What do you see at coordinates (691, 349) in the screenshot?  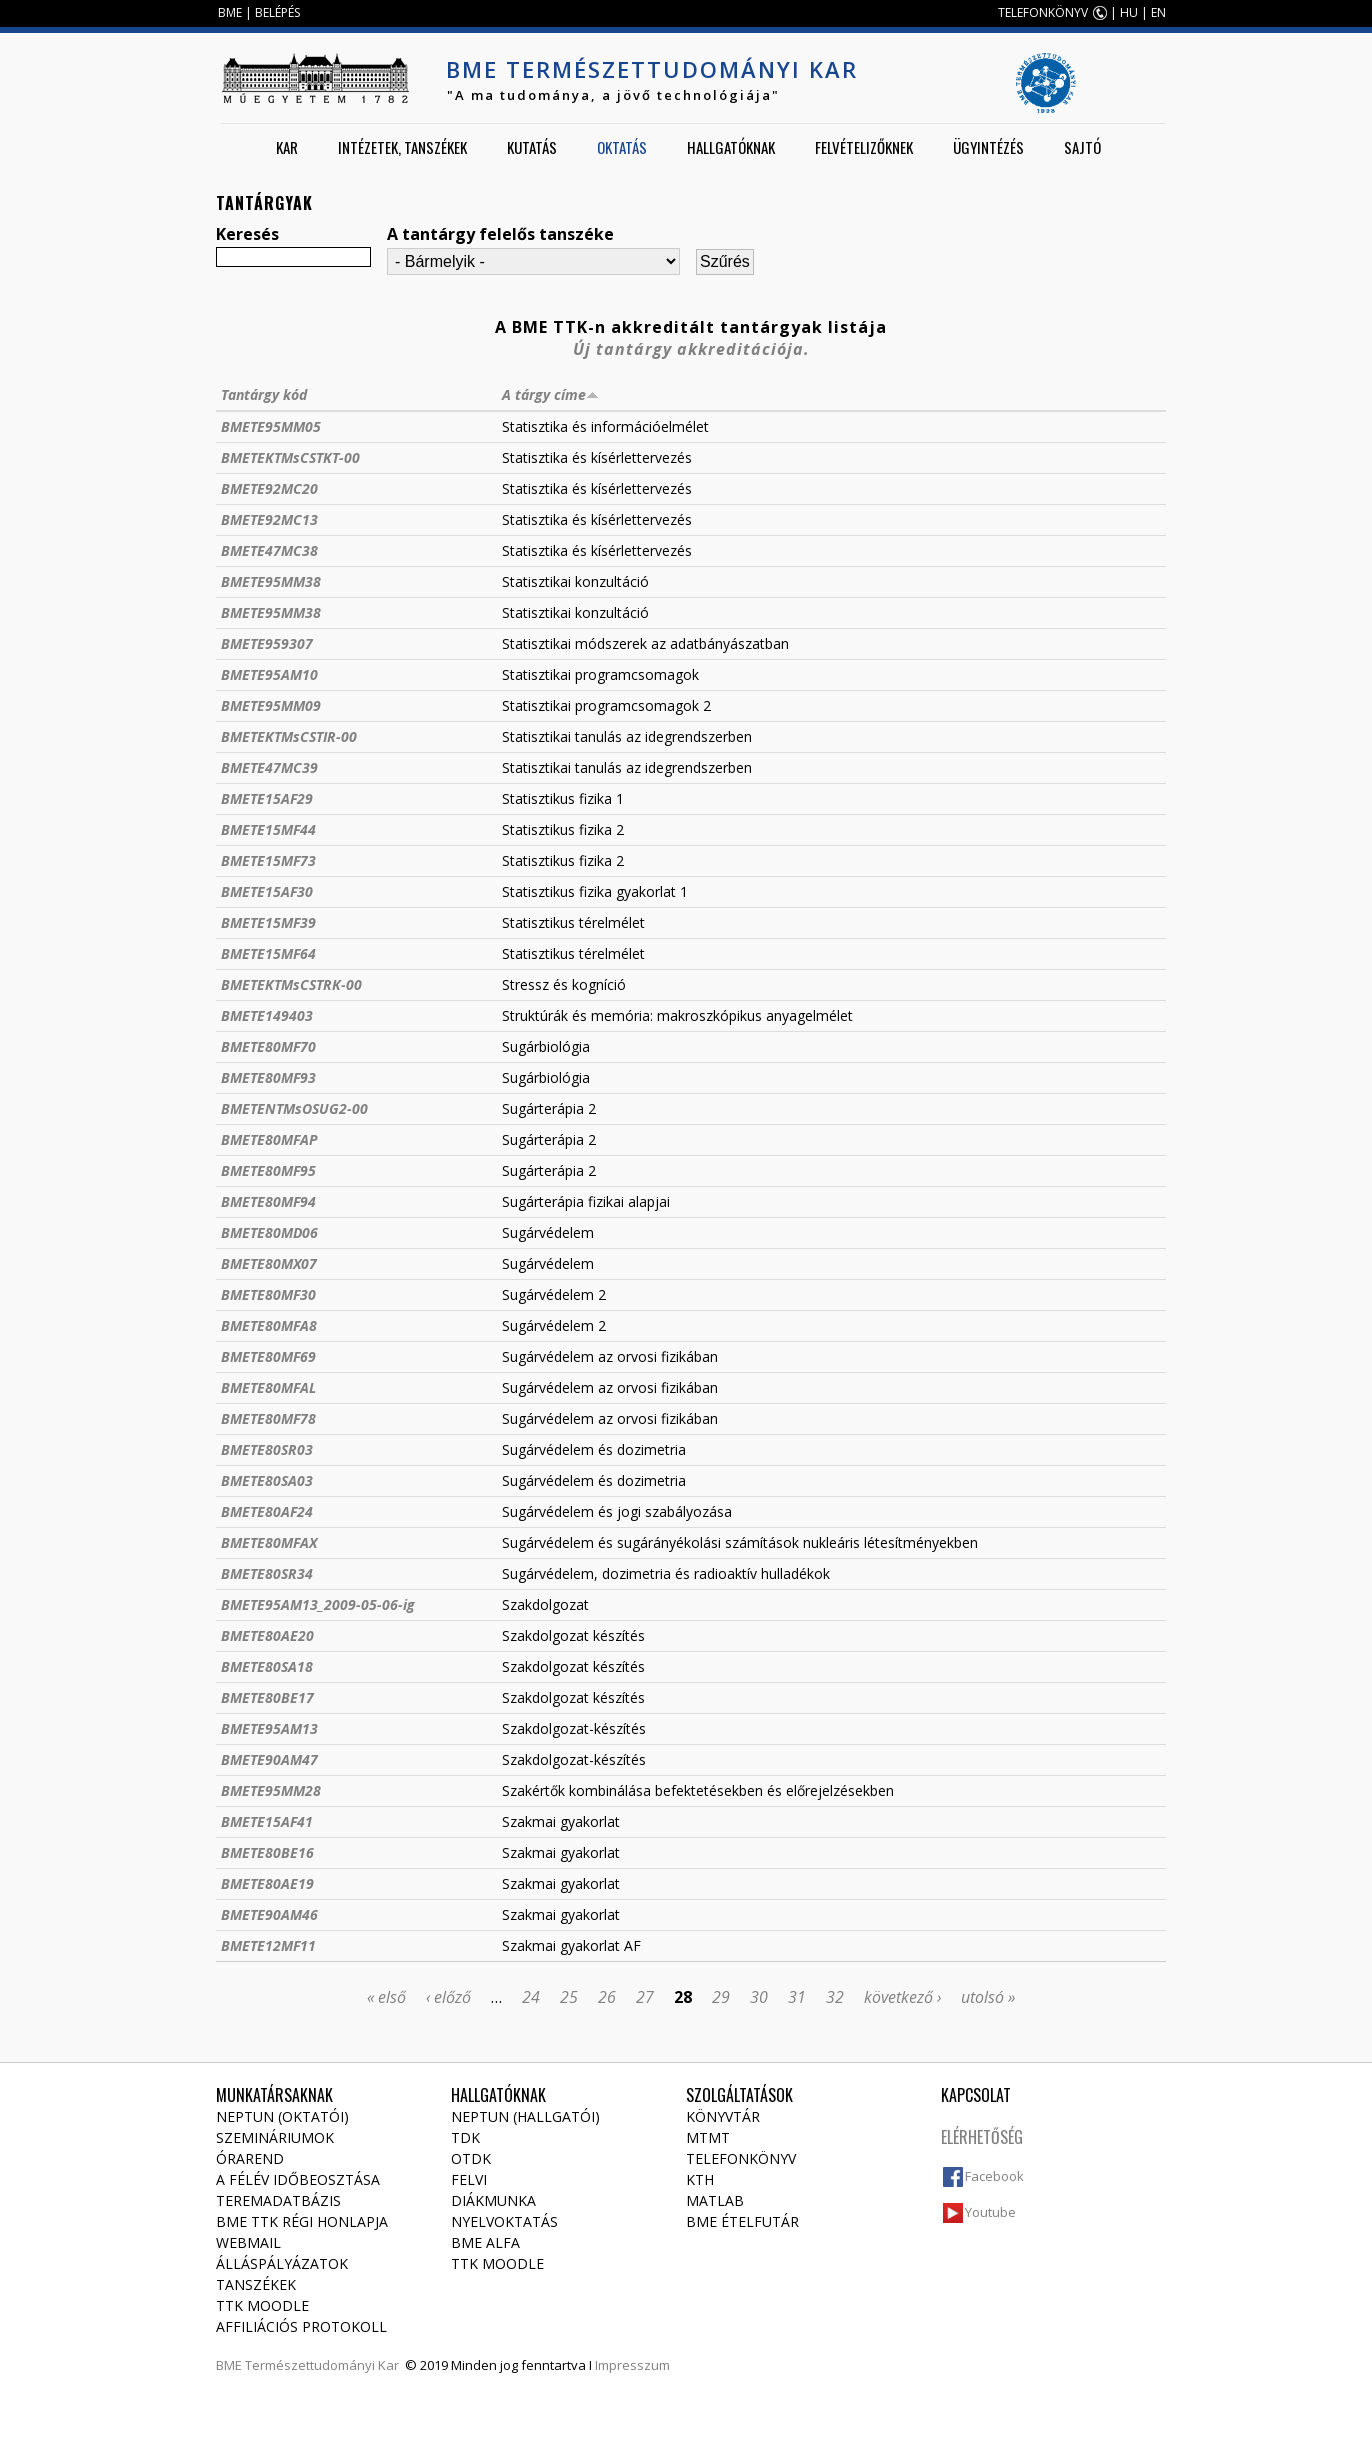 I see `Új tantárgy akkreditációja.` at bounding box center [691, 349].